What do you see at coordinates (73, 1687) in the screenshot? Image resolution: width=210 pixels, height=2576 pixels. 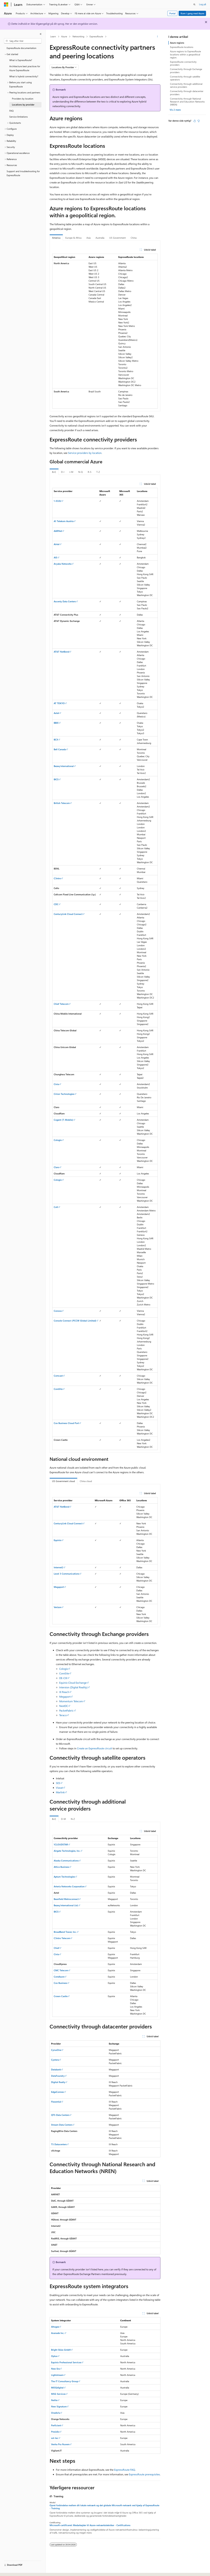 I see `Interxion (Digital Reality)` at bounding box center [73, 1687].